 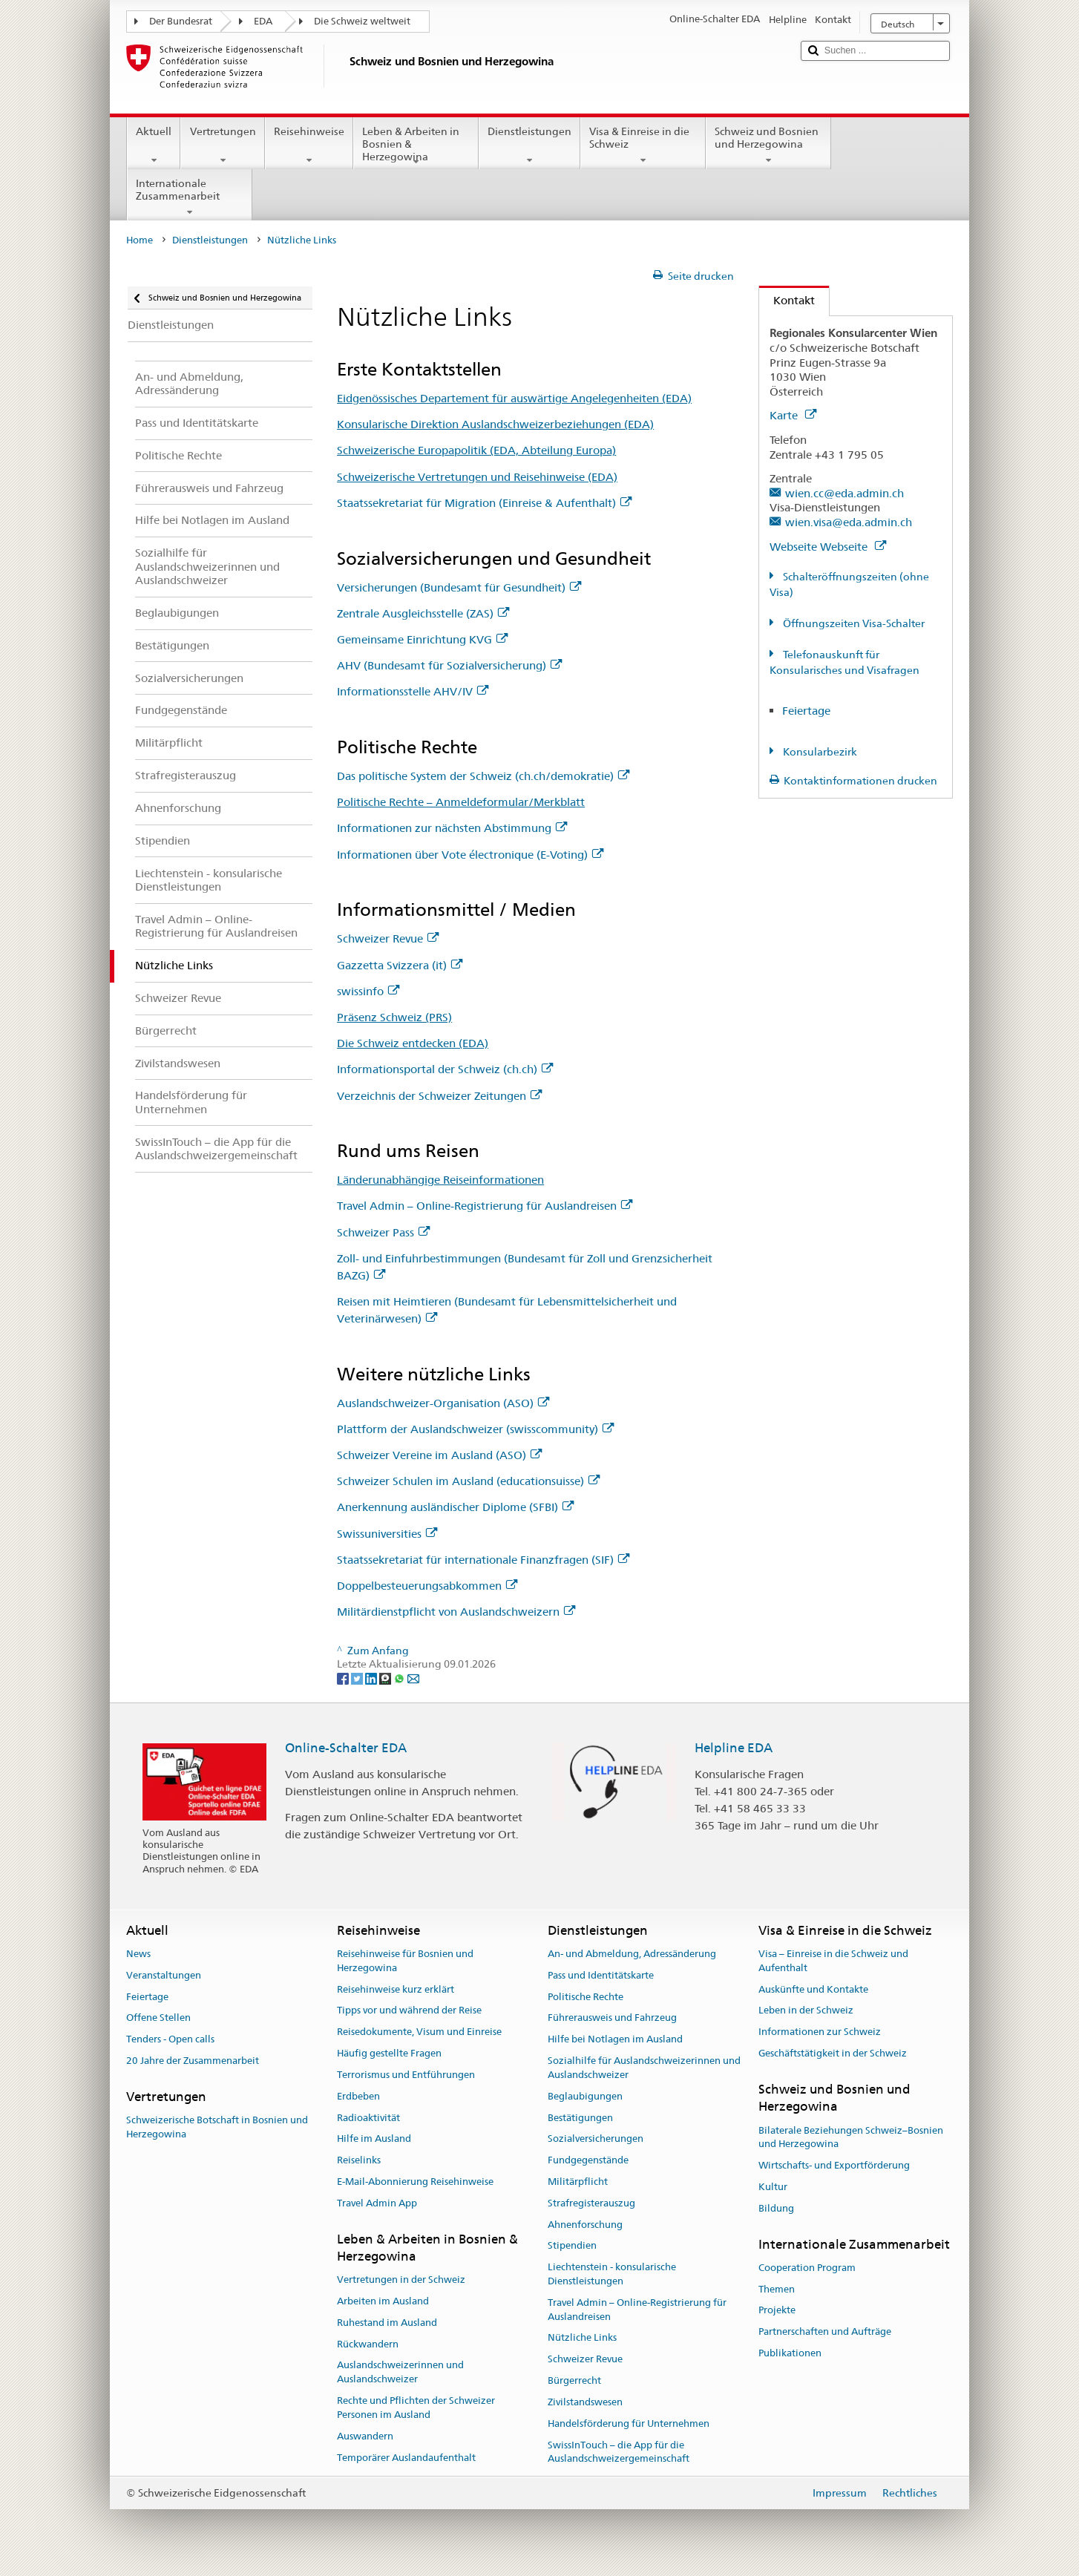 What do you see at coordinates (585, 1996) in the screenshot?
I see `Politische Rechte` at bounding box center [585, 1996].